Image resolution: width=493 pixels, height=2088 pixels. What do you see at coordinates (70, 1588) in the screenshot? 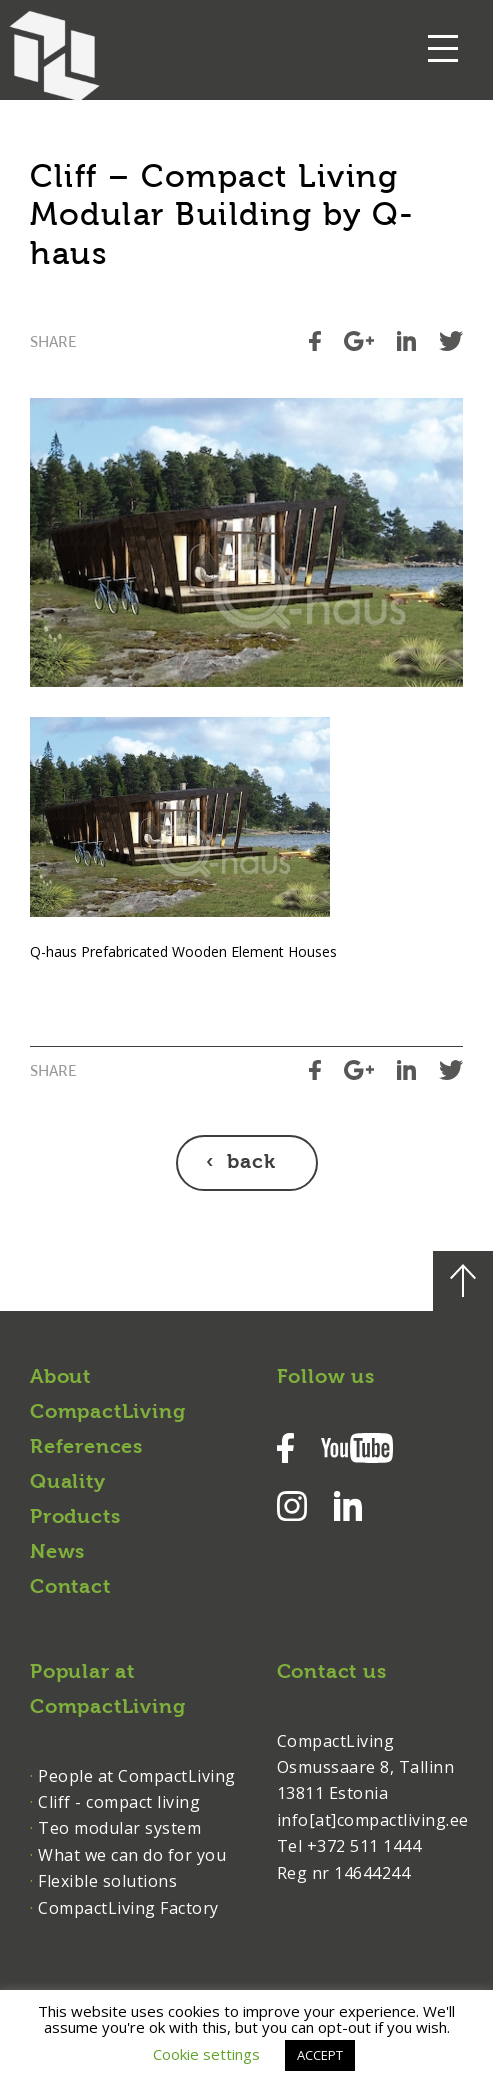
I see `Contact` at bounding box center [70, 1588].